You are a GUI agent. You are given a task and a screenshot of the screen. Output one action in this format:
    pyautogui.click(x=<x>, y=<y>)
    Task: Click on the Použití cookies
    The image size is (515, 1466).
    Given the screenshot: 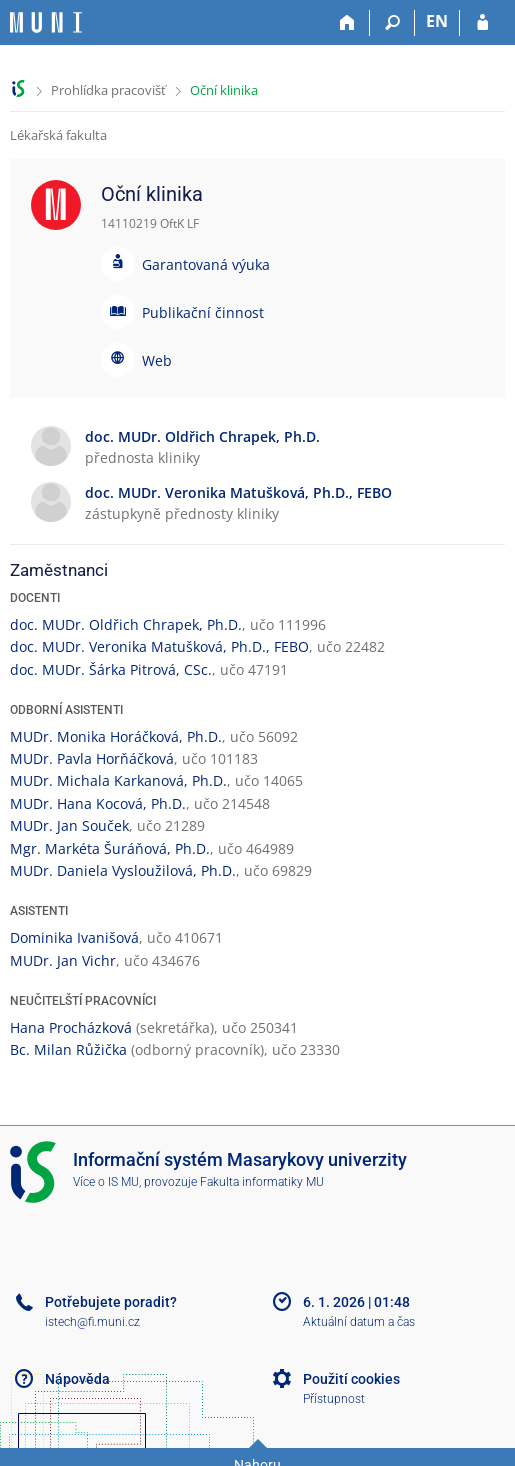 What is the action you would take?
    pyautogui.click(x=351, y=1379)
    